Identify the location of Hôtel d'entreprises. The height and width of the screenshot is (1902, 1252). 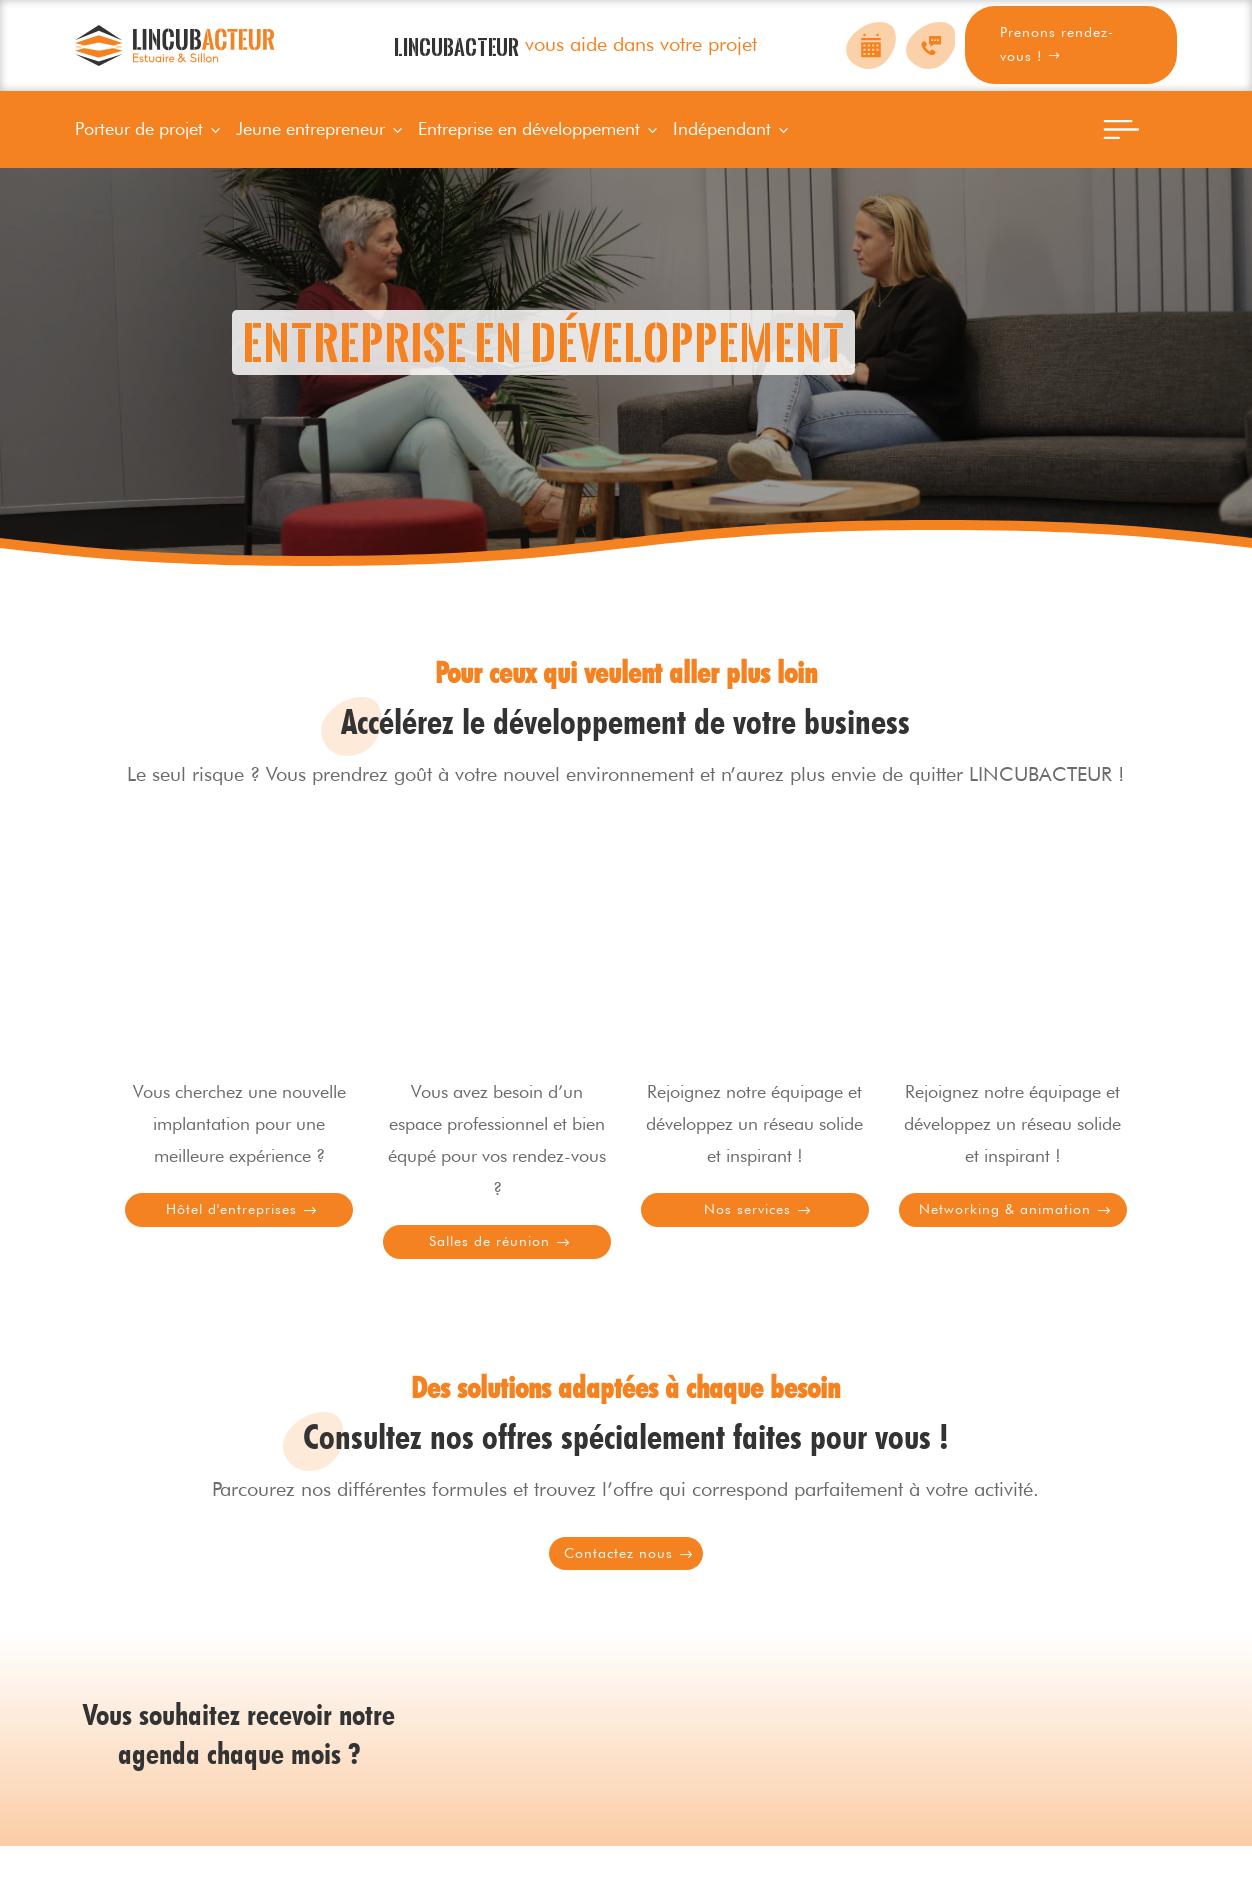
(234, 1218).